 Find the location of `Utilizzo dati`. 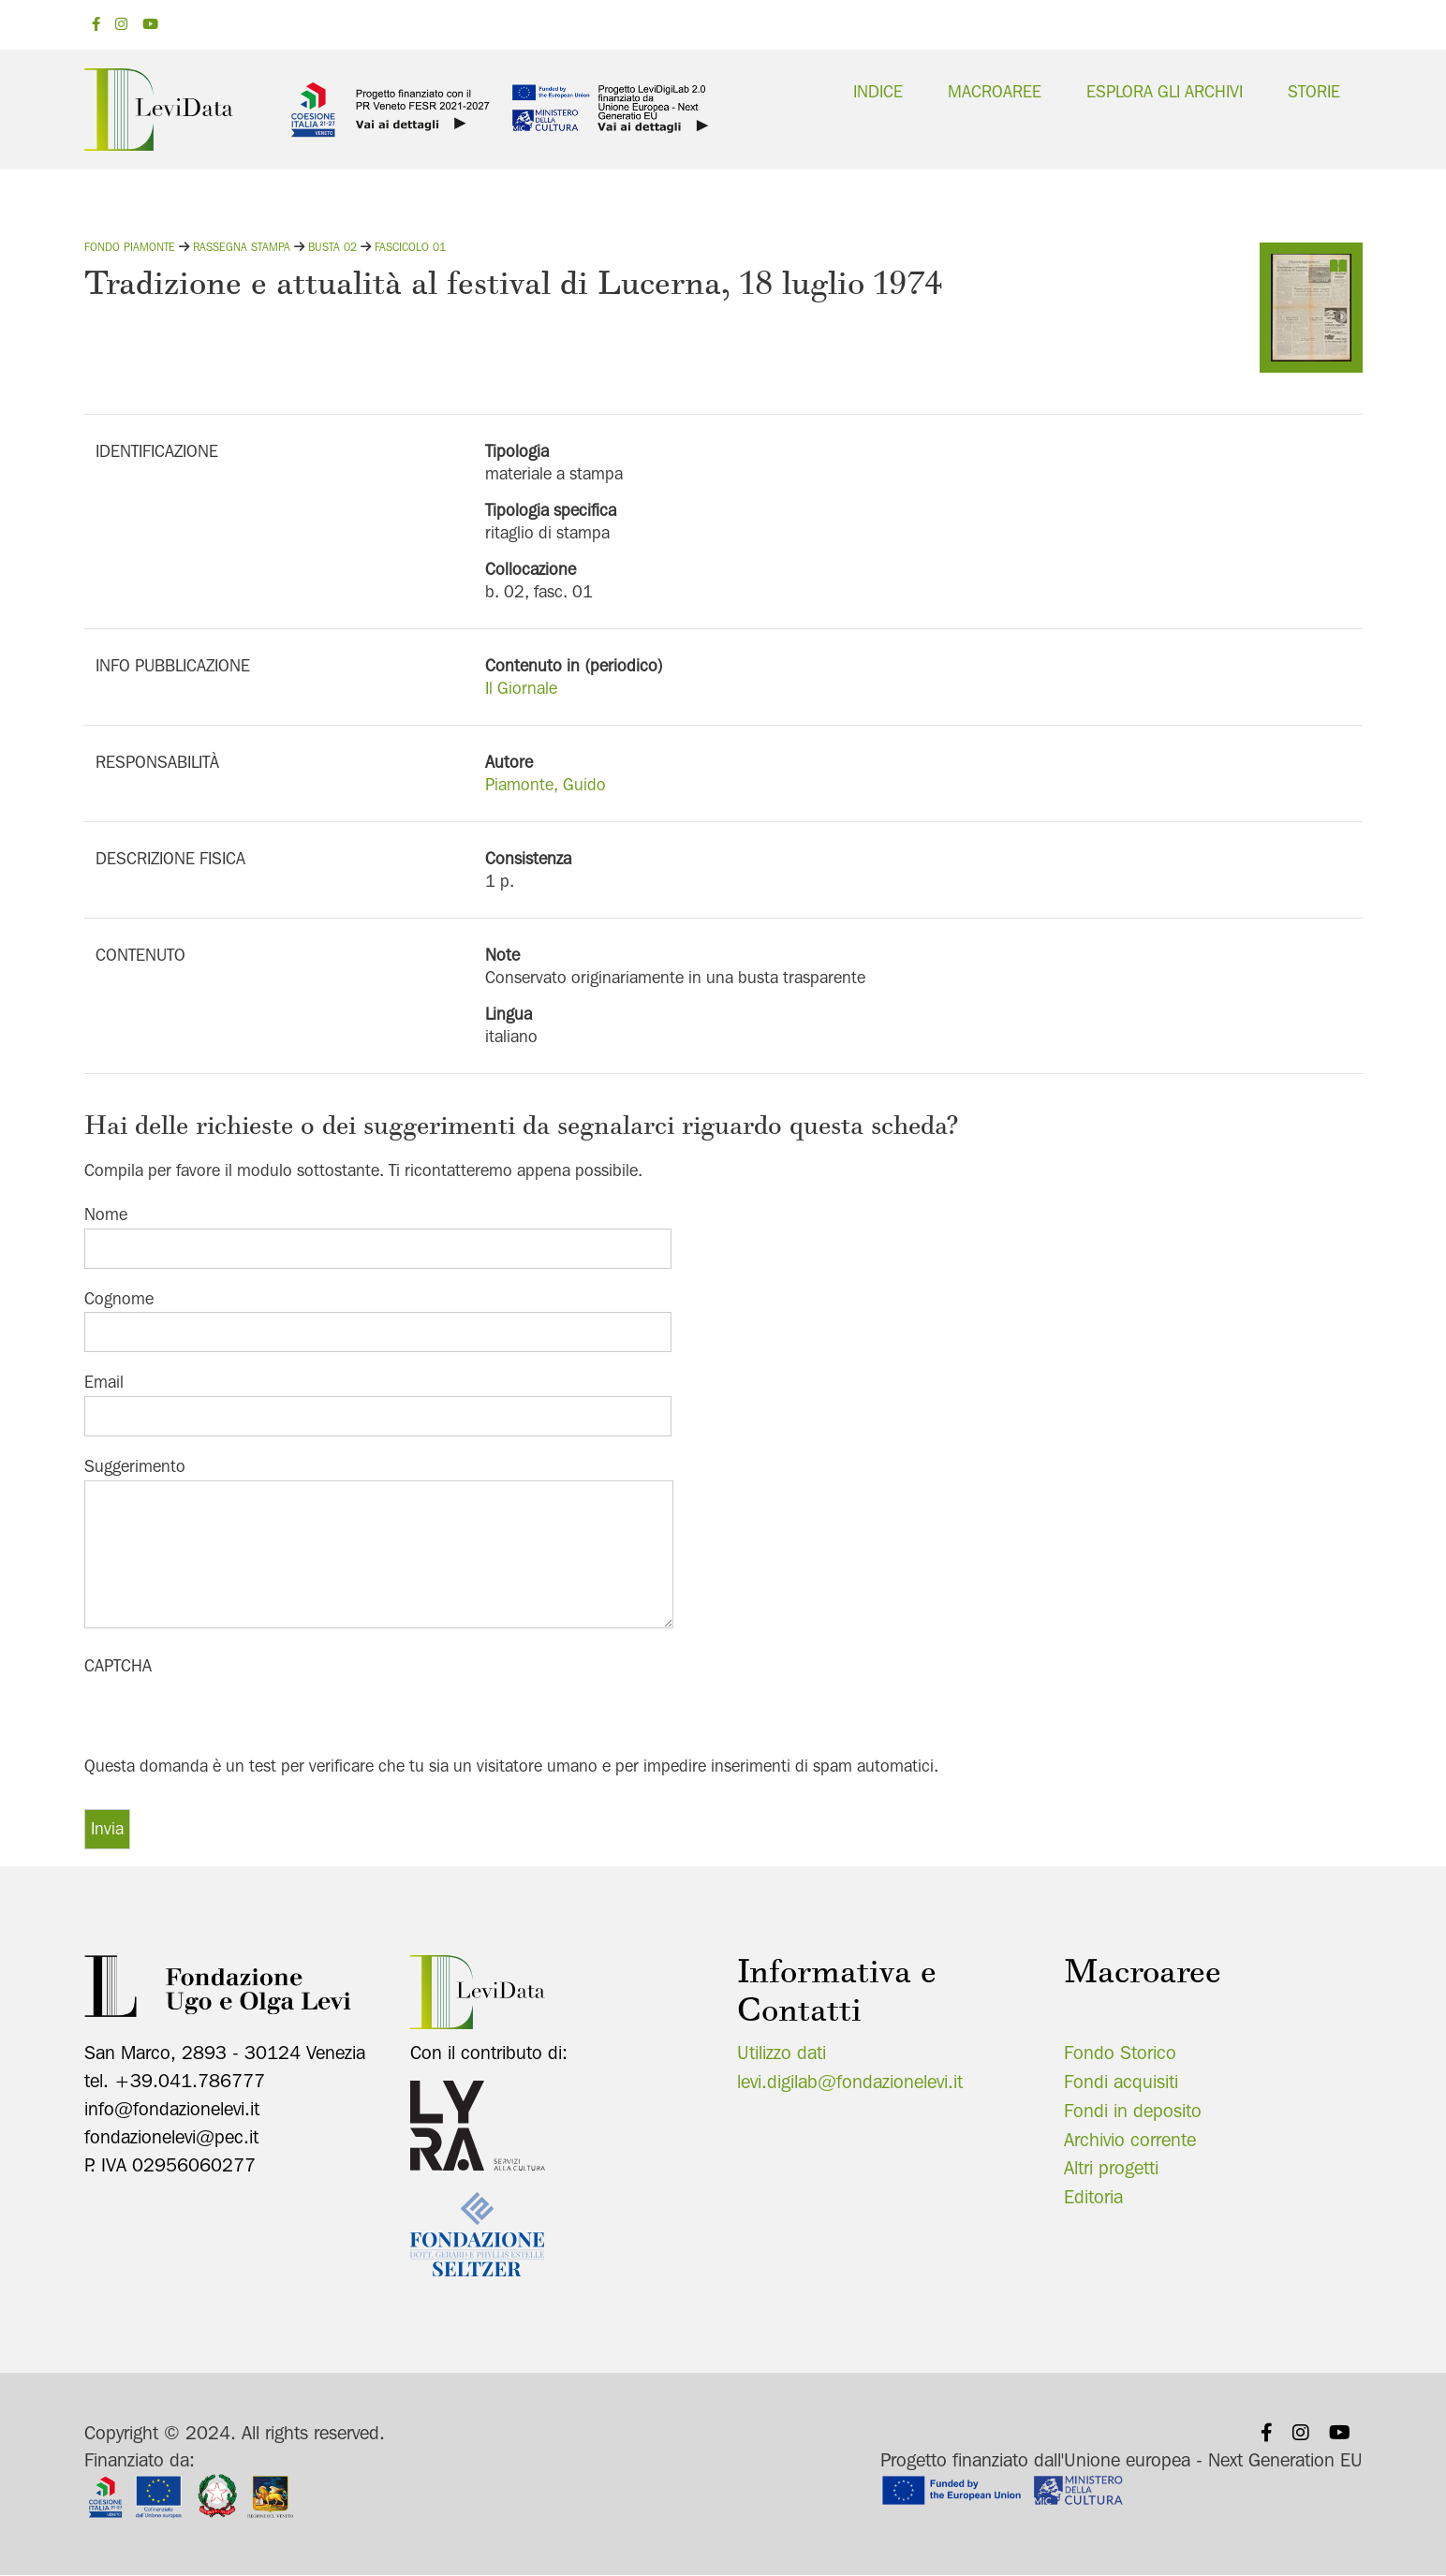

Utilizzo dati is located at coordinates (781, 2052).